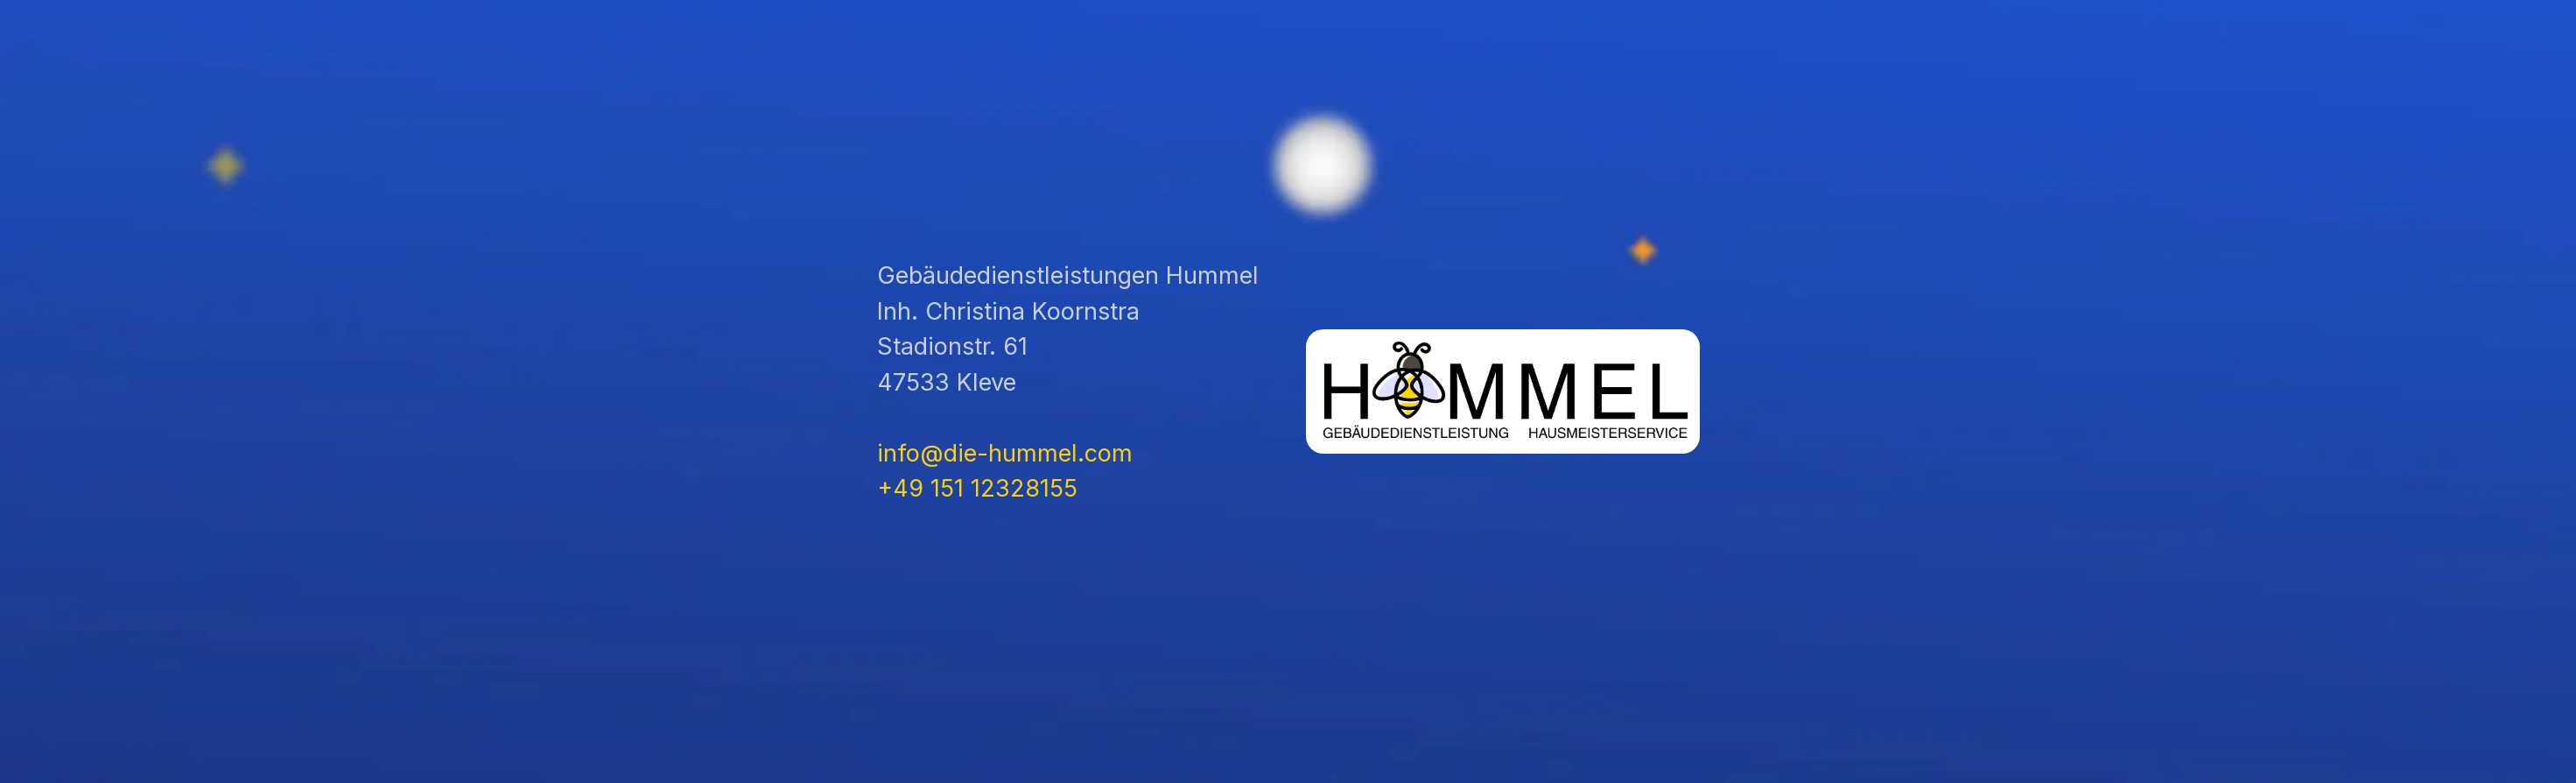 The height and width of the screenshot is (783, 2576). What do you see at coordinates (977, 488) in the screenshot?
I see `+49 151 12328155` at bounding box center [977, 488].